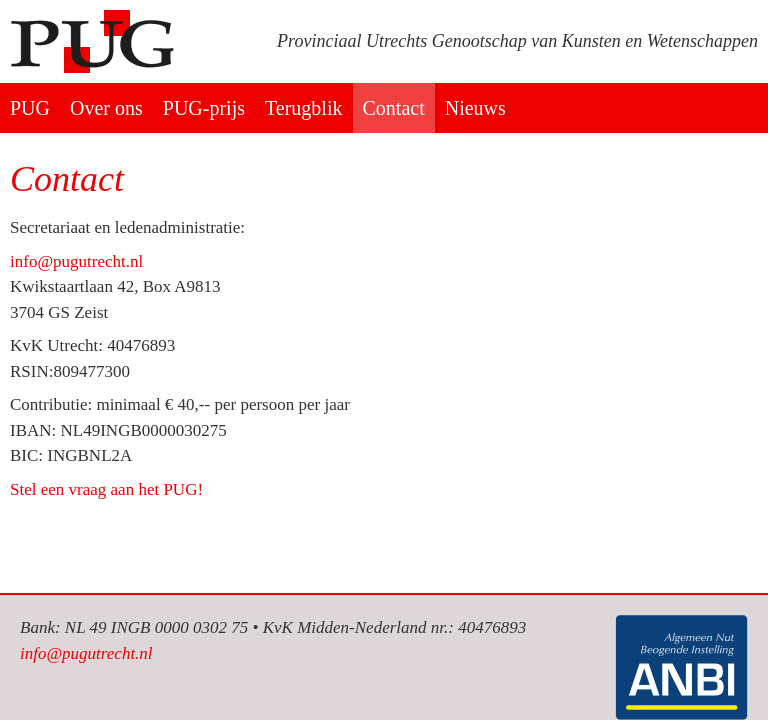 The image size is (768, 720). I want to click on Contact, so click(394, 108).